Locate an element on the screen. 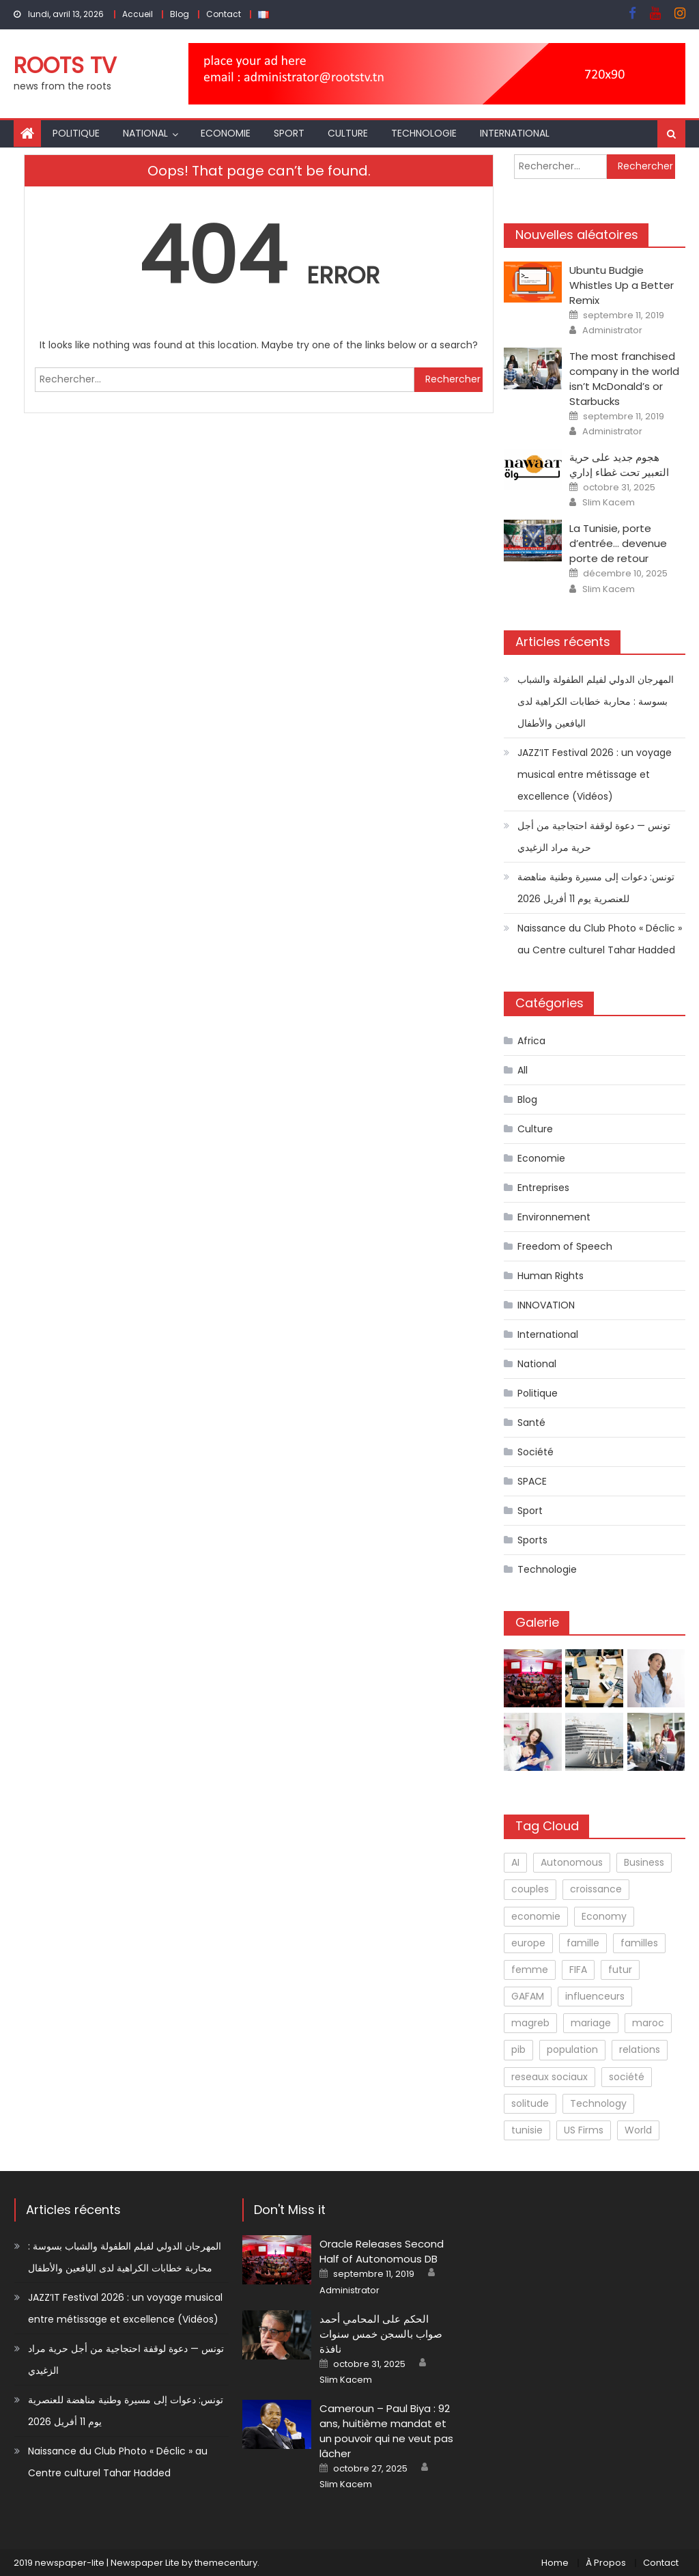  World [World (1 élément)] is located at coordinates (638, 2130).